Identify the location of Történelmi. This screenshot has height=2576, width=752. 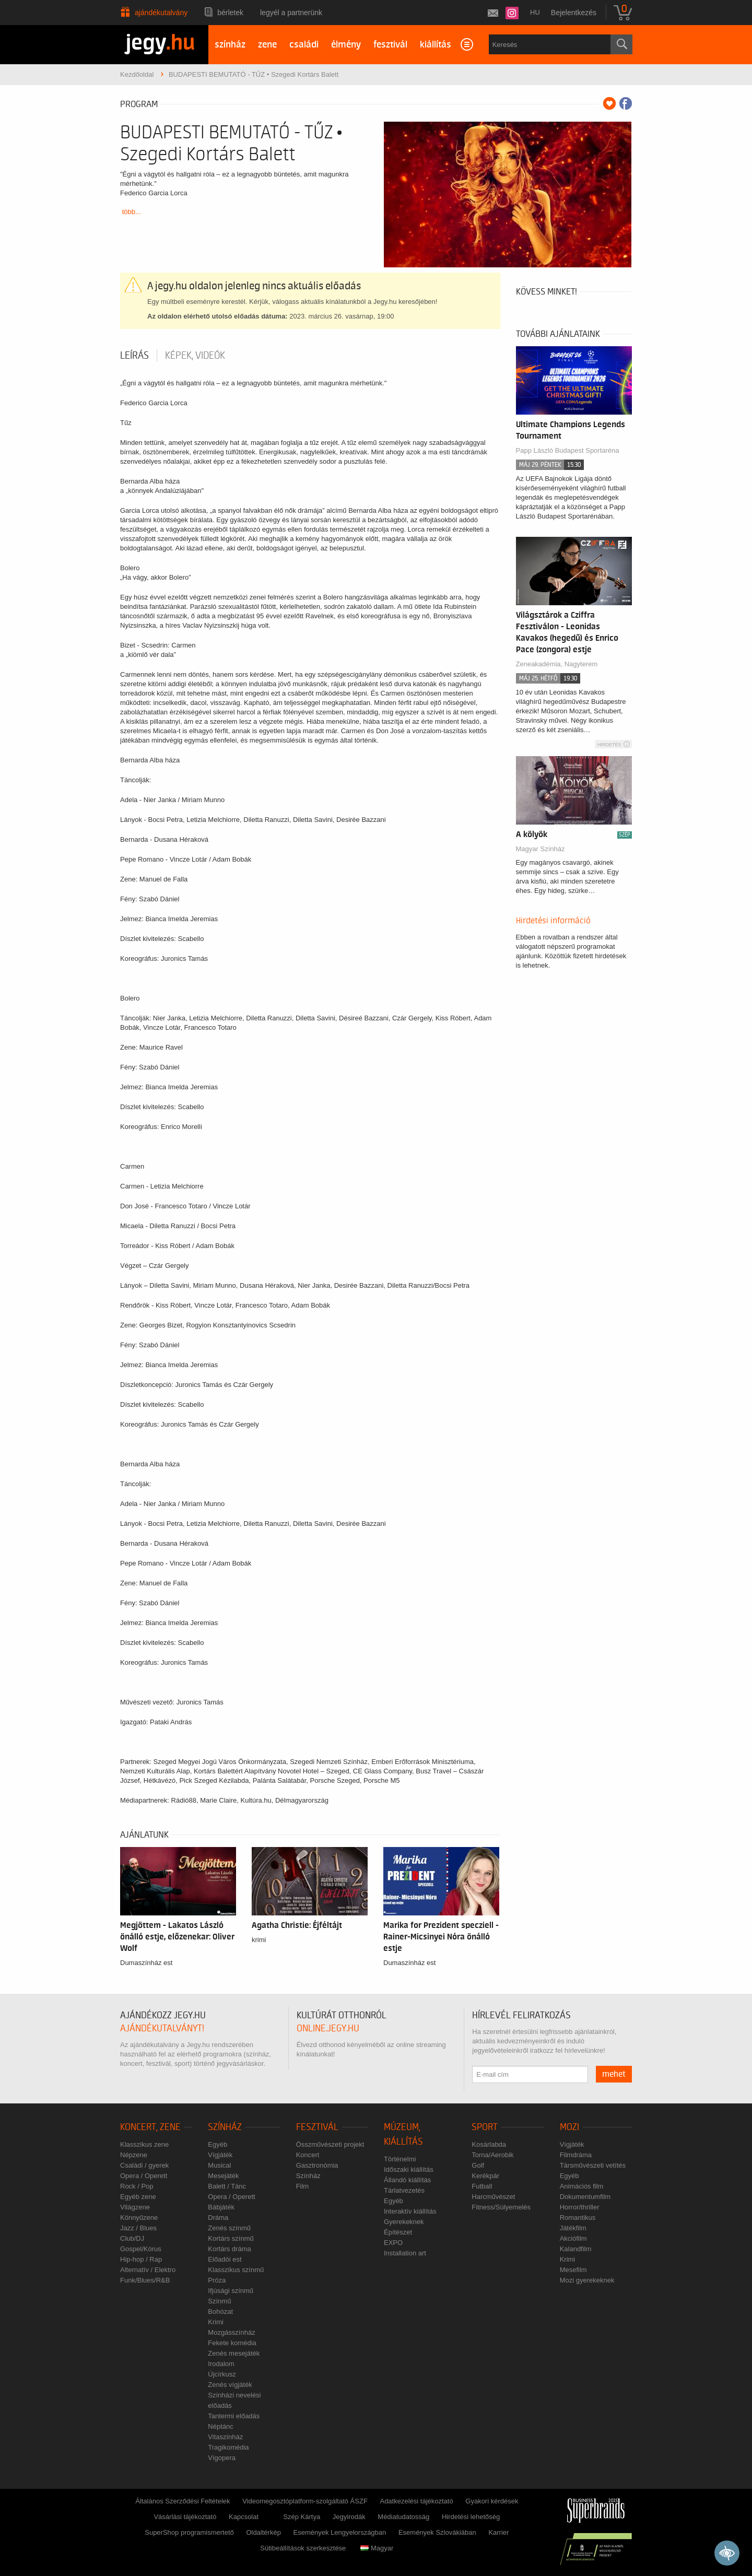
(400, 2159).